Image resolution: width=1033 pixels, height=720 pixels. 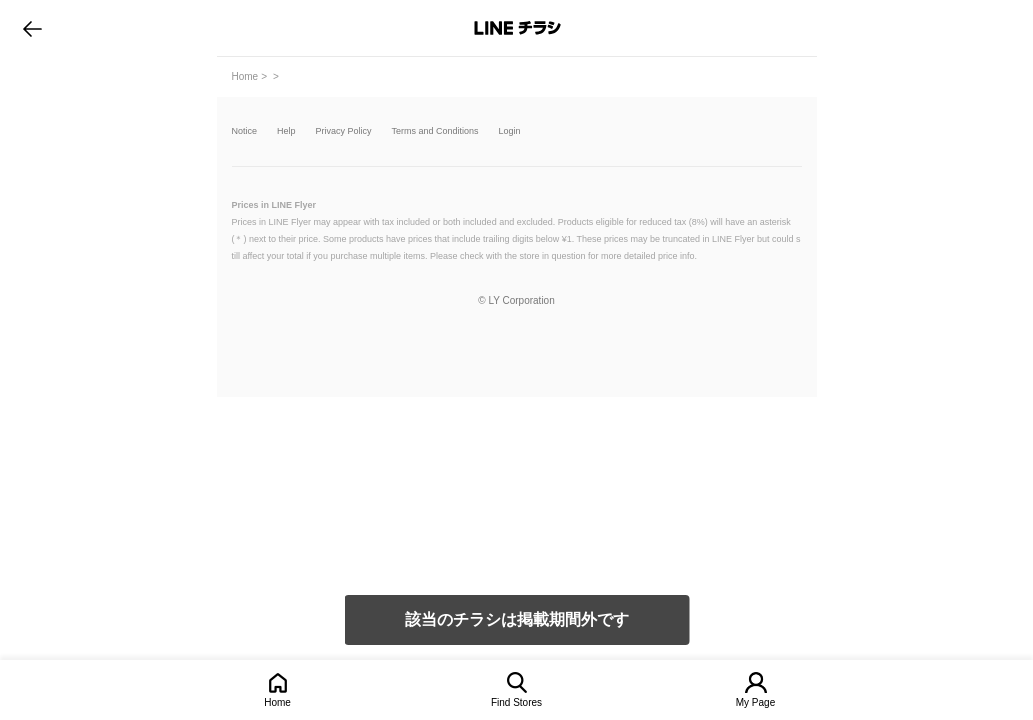 What do you see at coordinates (435, 131) in the screenshot?
I see `Terms and Conditions` at bounding box center [435, 131].